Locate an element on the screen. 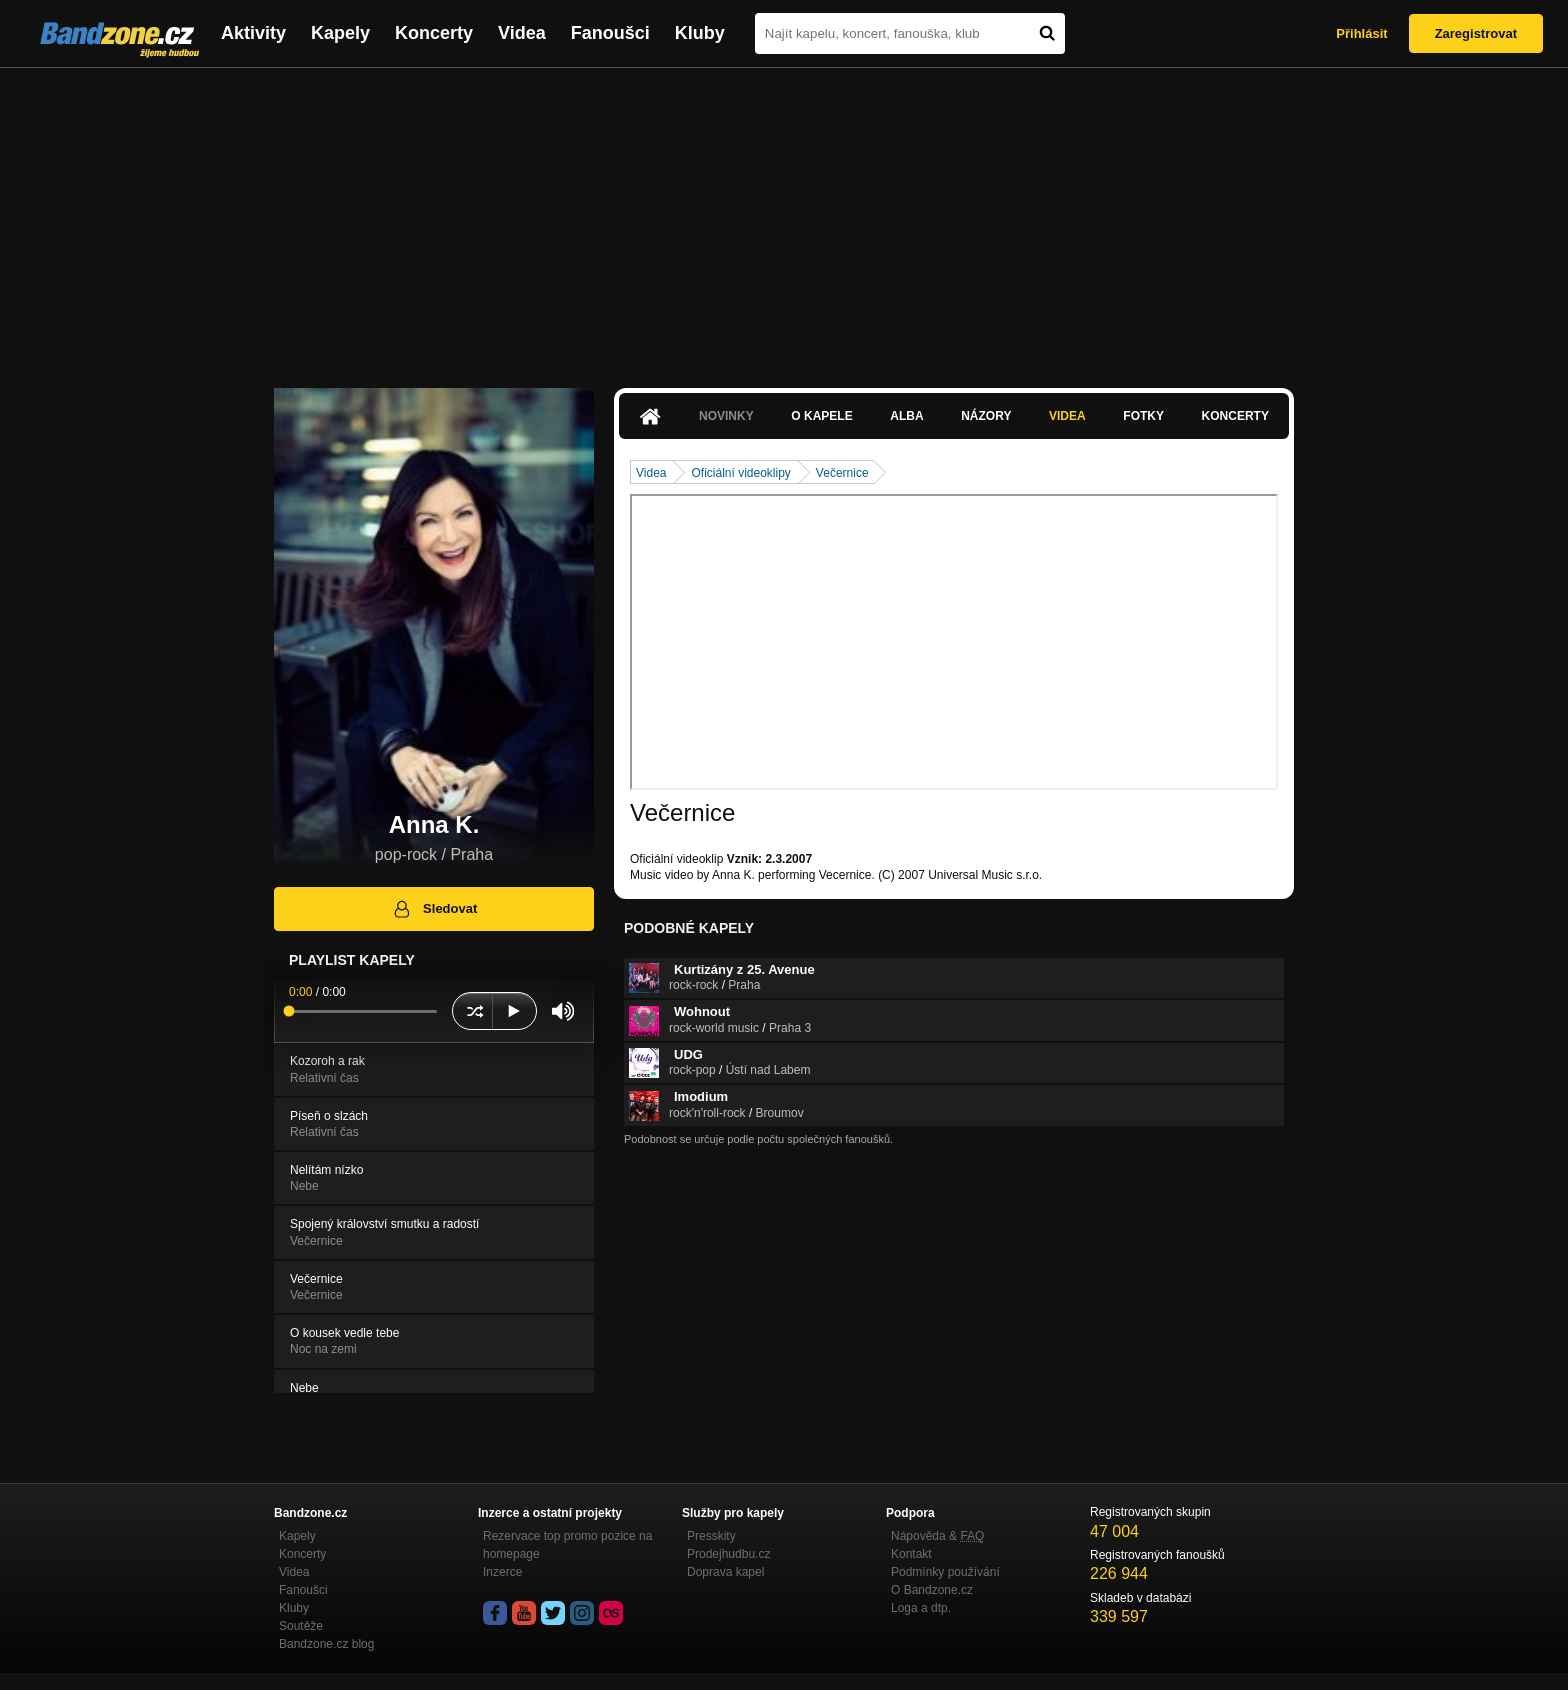 Image resolution: width=1568 pixels, height=1690 pixels. Loga a dtp. is located at coordinates (921, 1608).